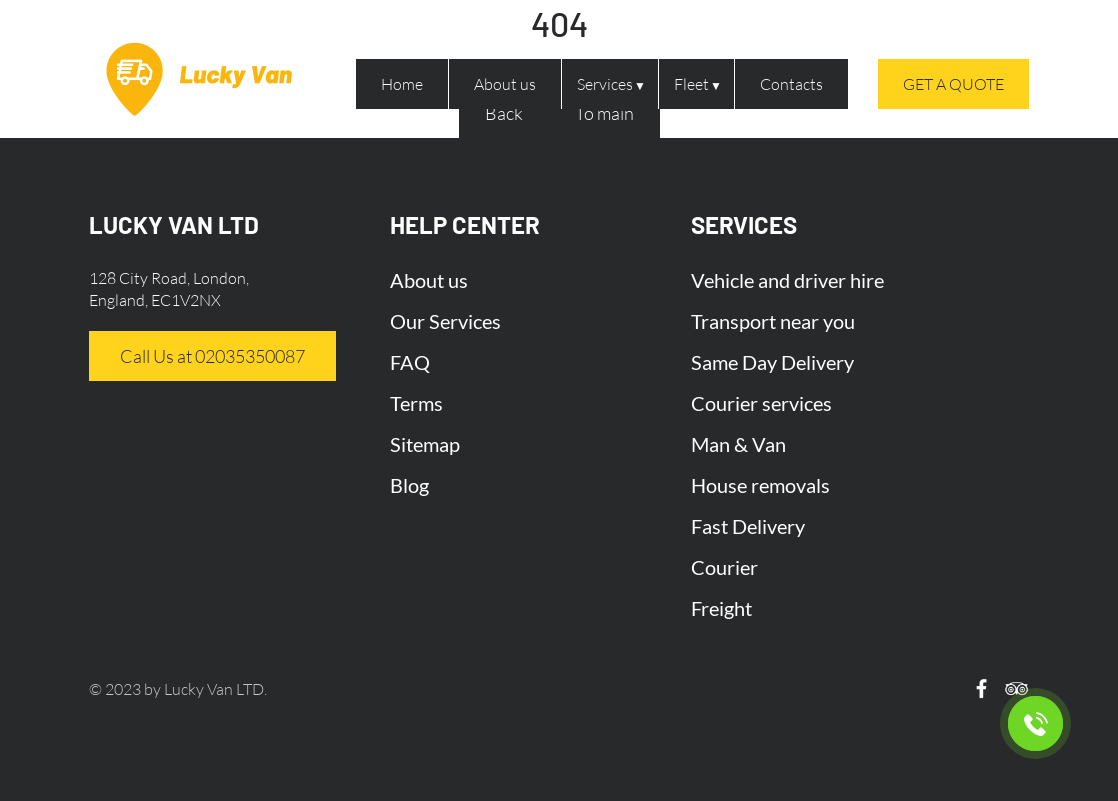 Image resolution: width=1118 pixels, height=801 pixels. Describe the element at coordinates (402, 84) in the screenshot. I see `Home` at that location.